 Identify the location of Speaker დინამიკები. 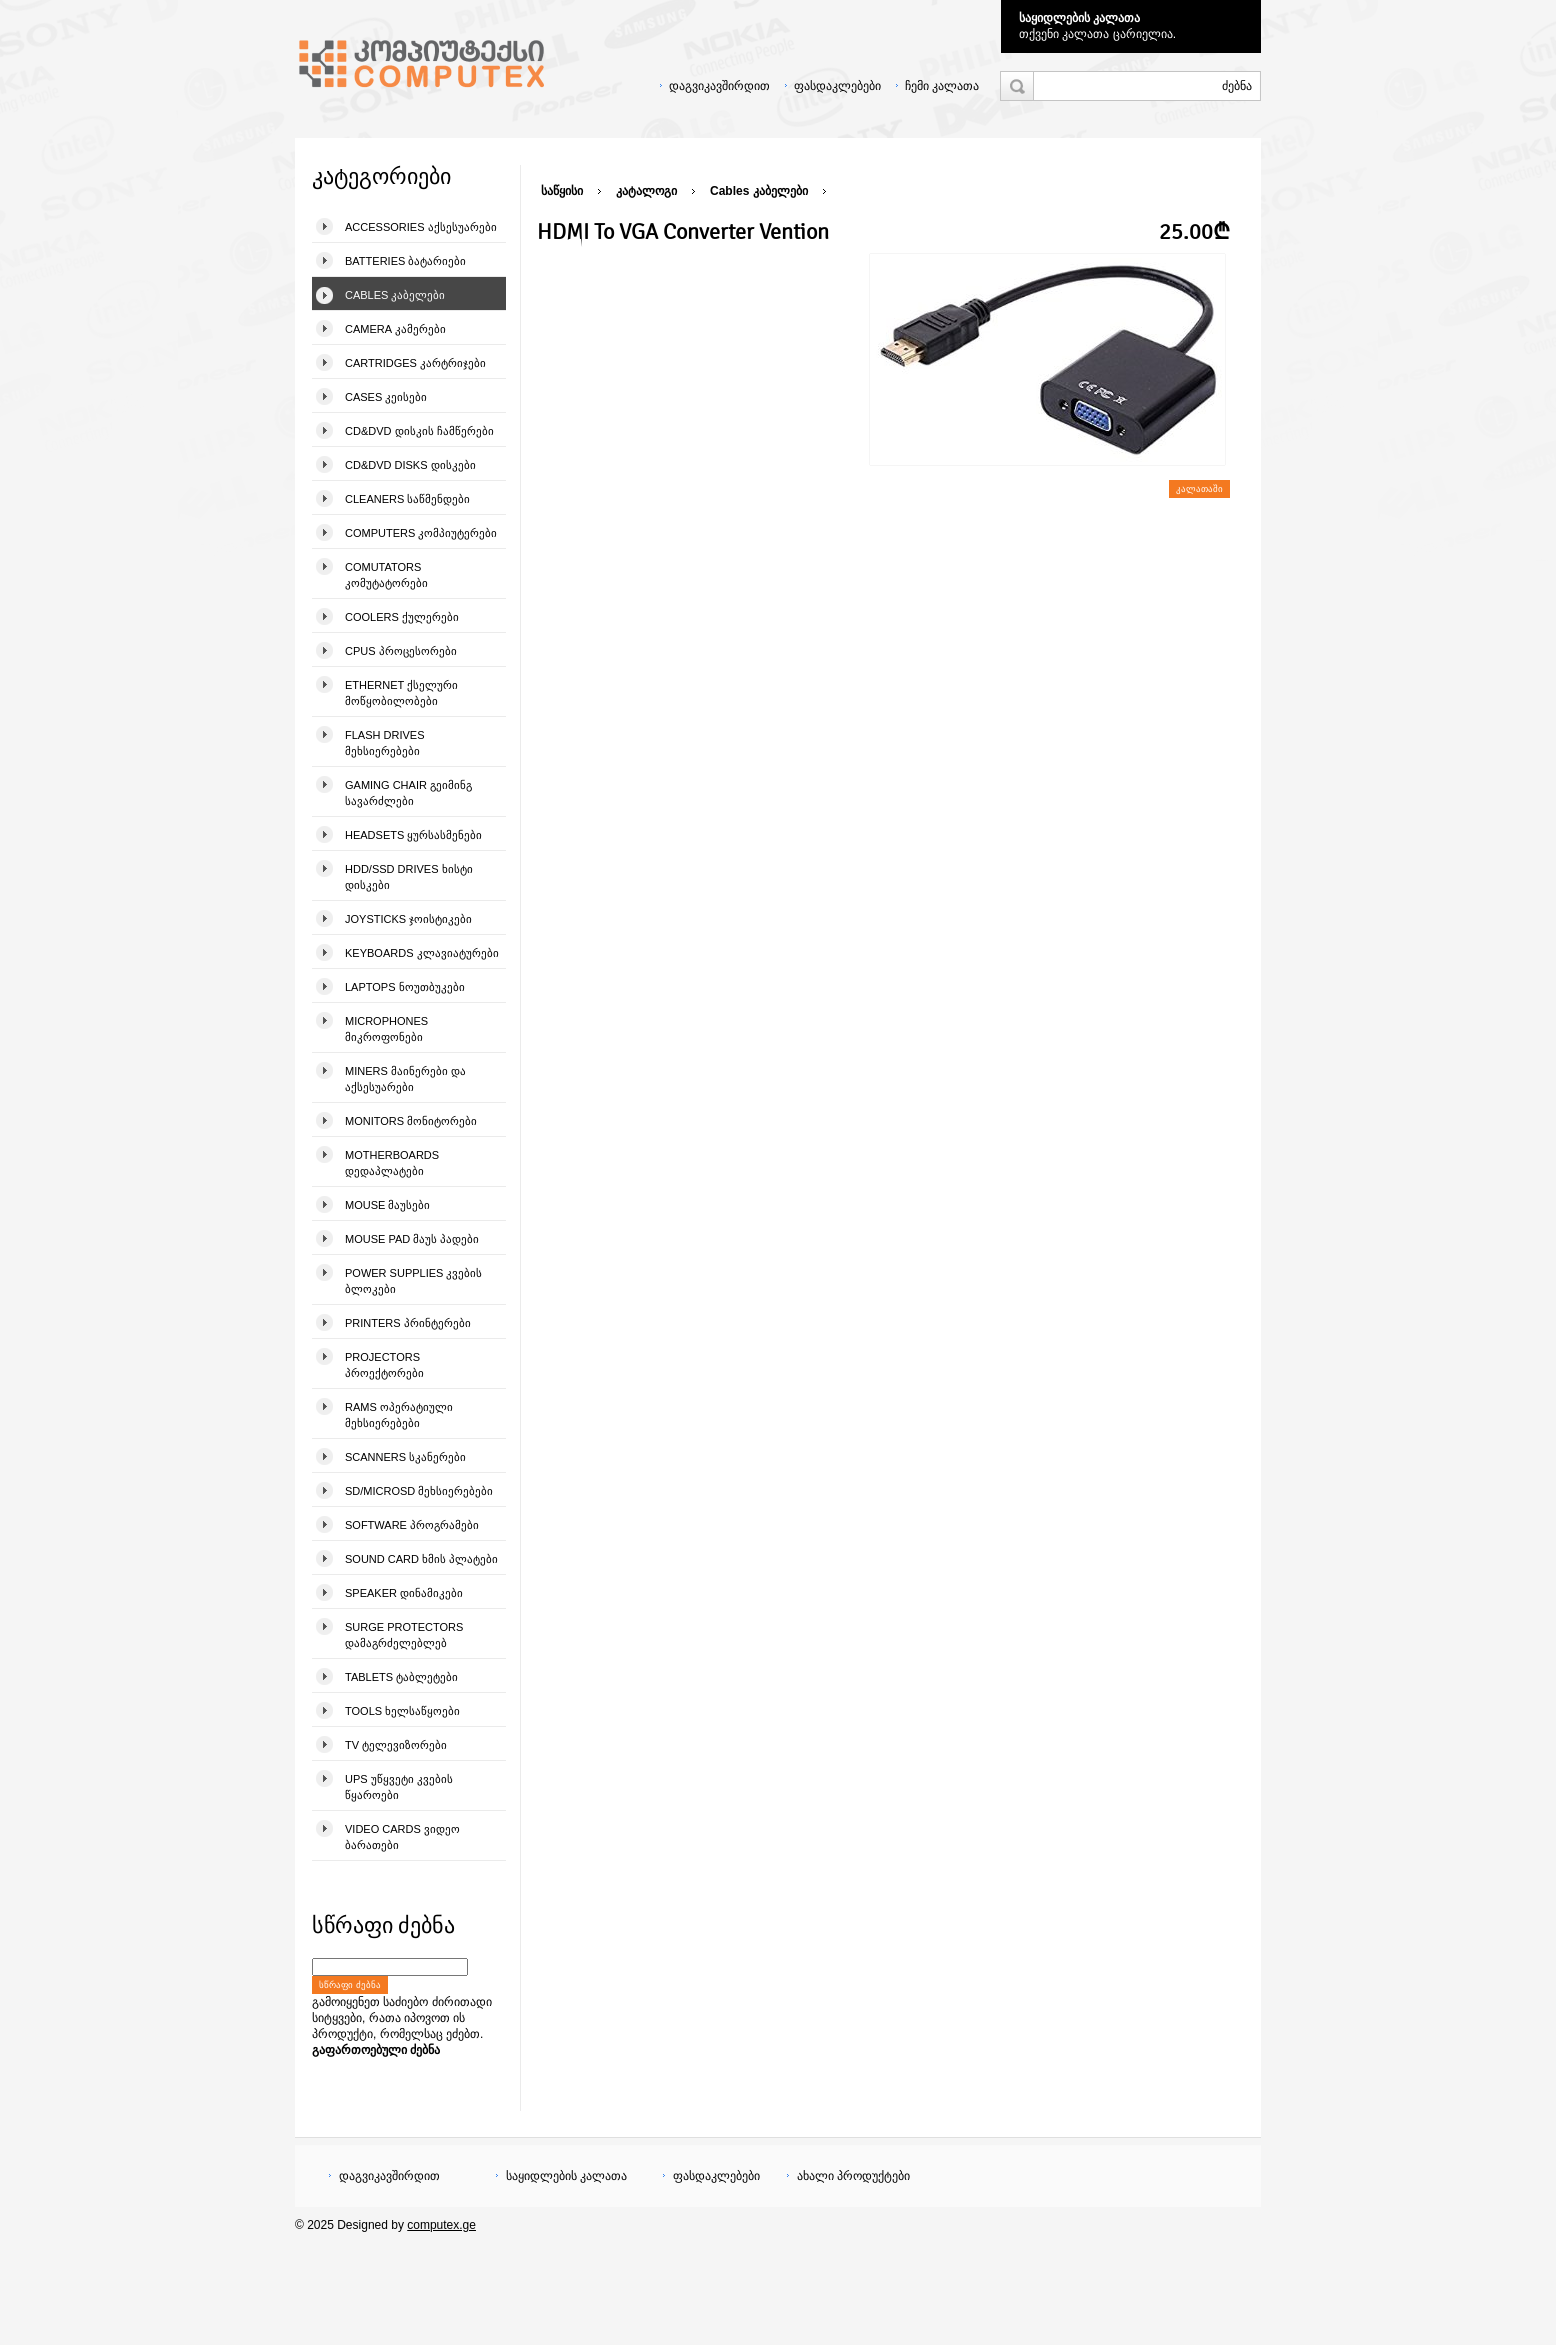
(404, 1593).